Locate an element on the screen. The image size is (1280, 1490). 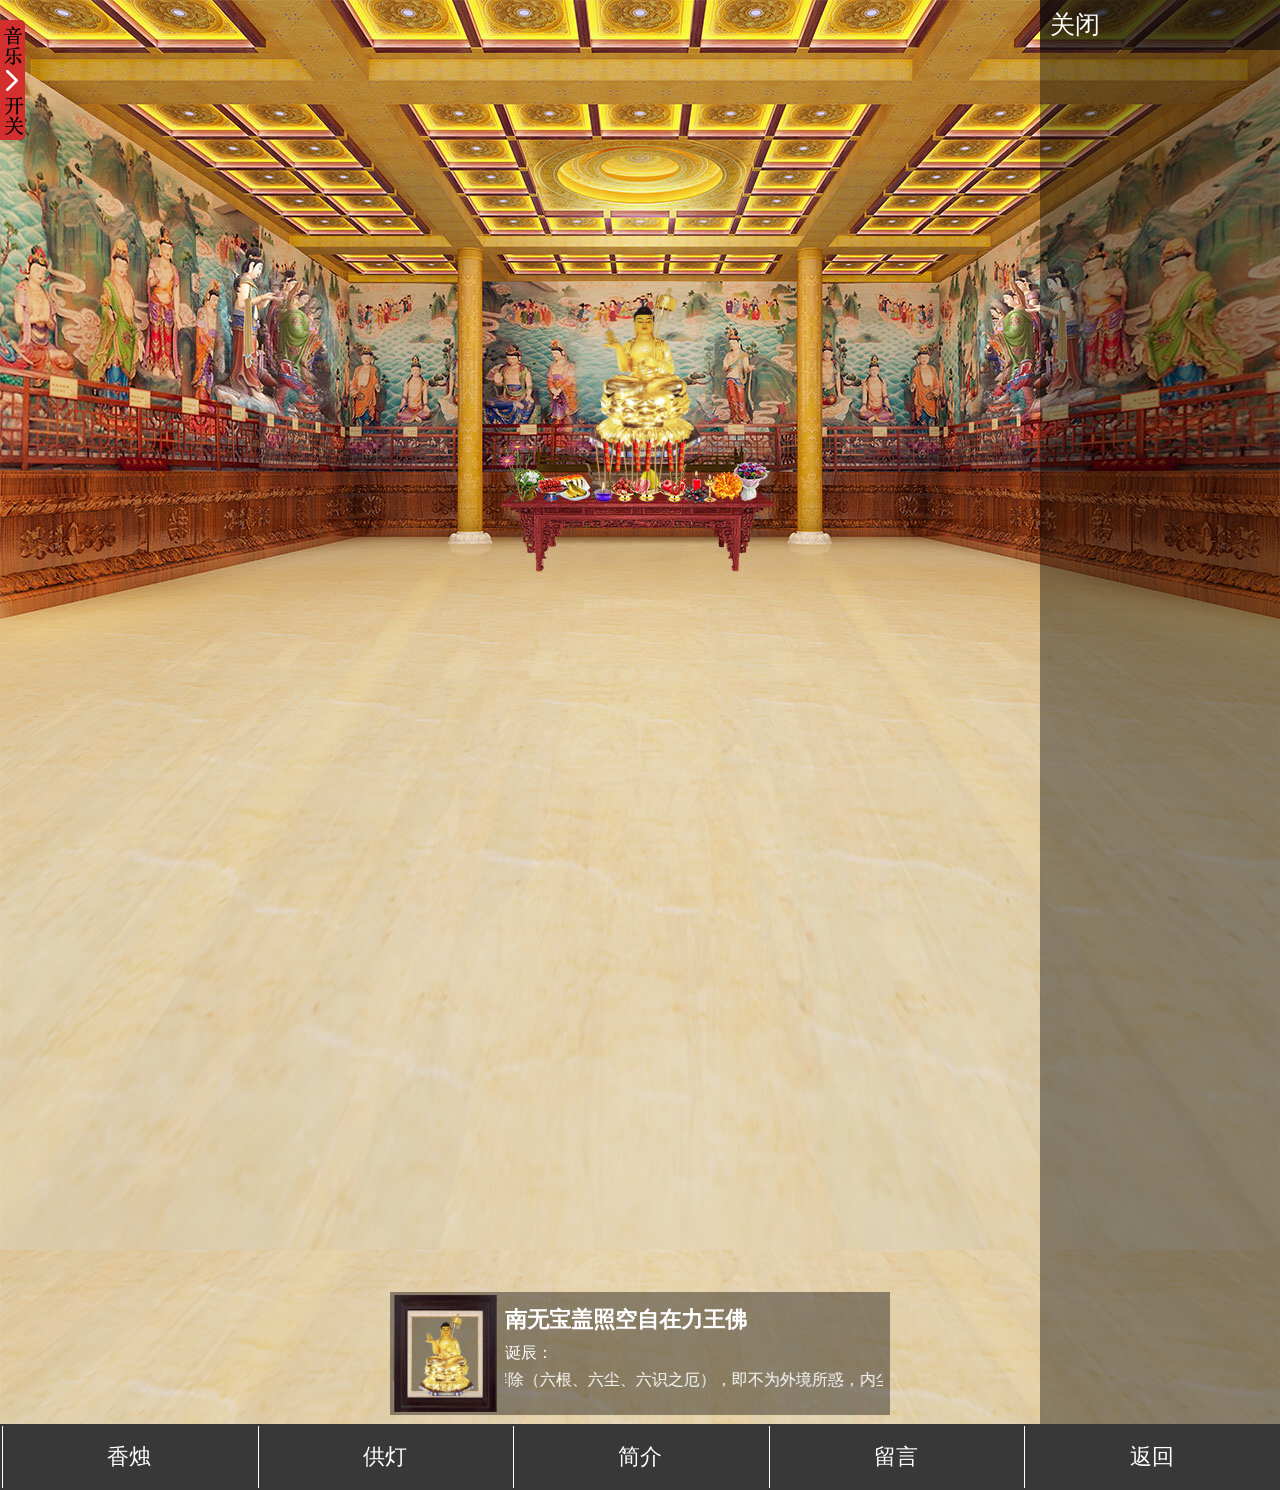
香烛 is located at coordinates (129, 1456).